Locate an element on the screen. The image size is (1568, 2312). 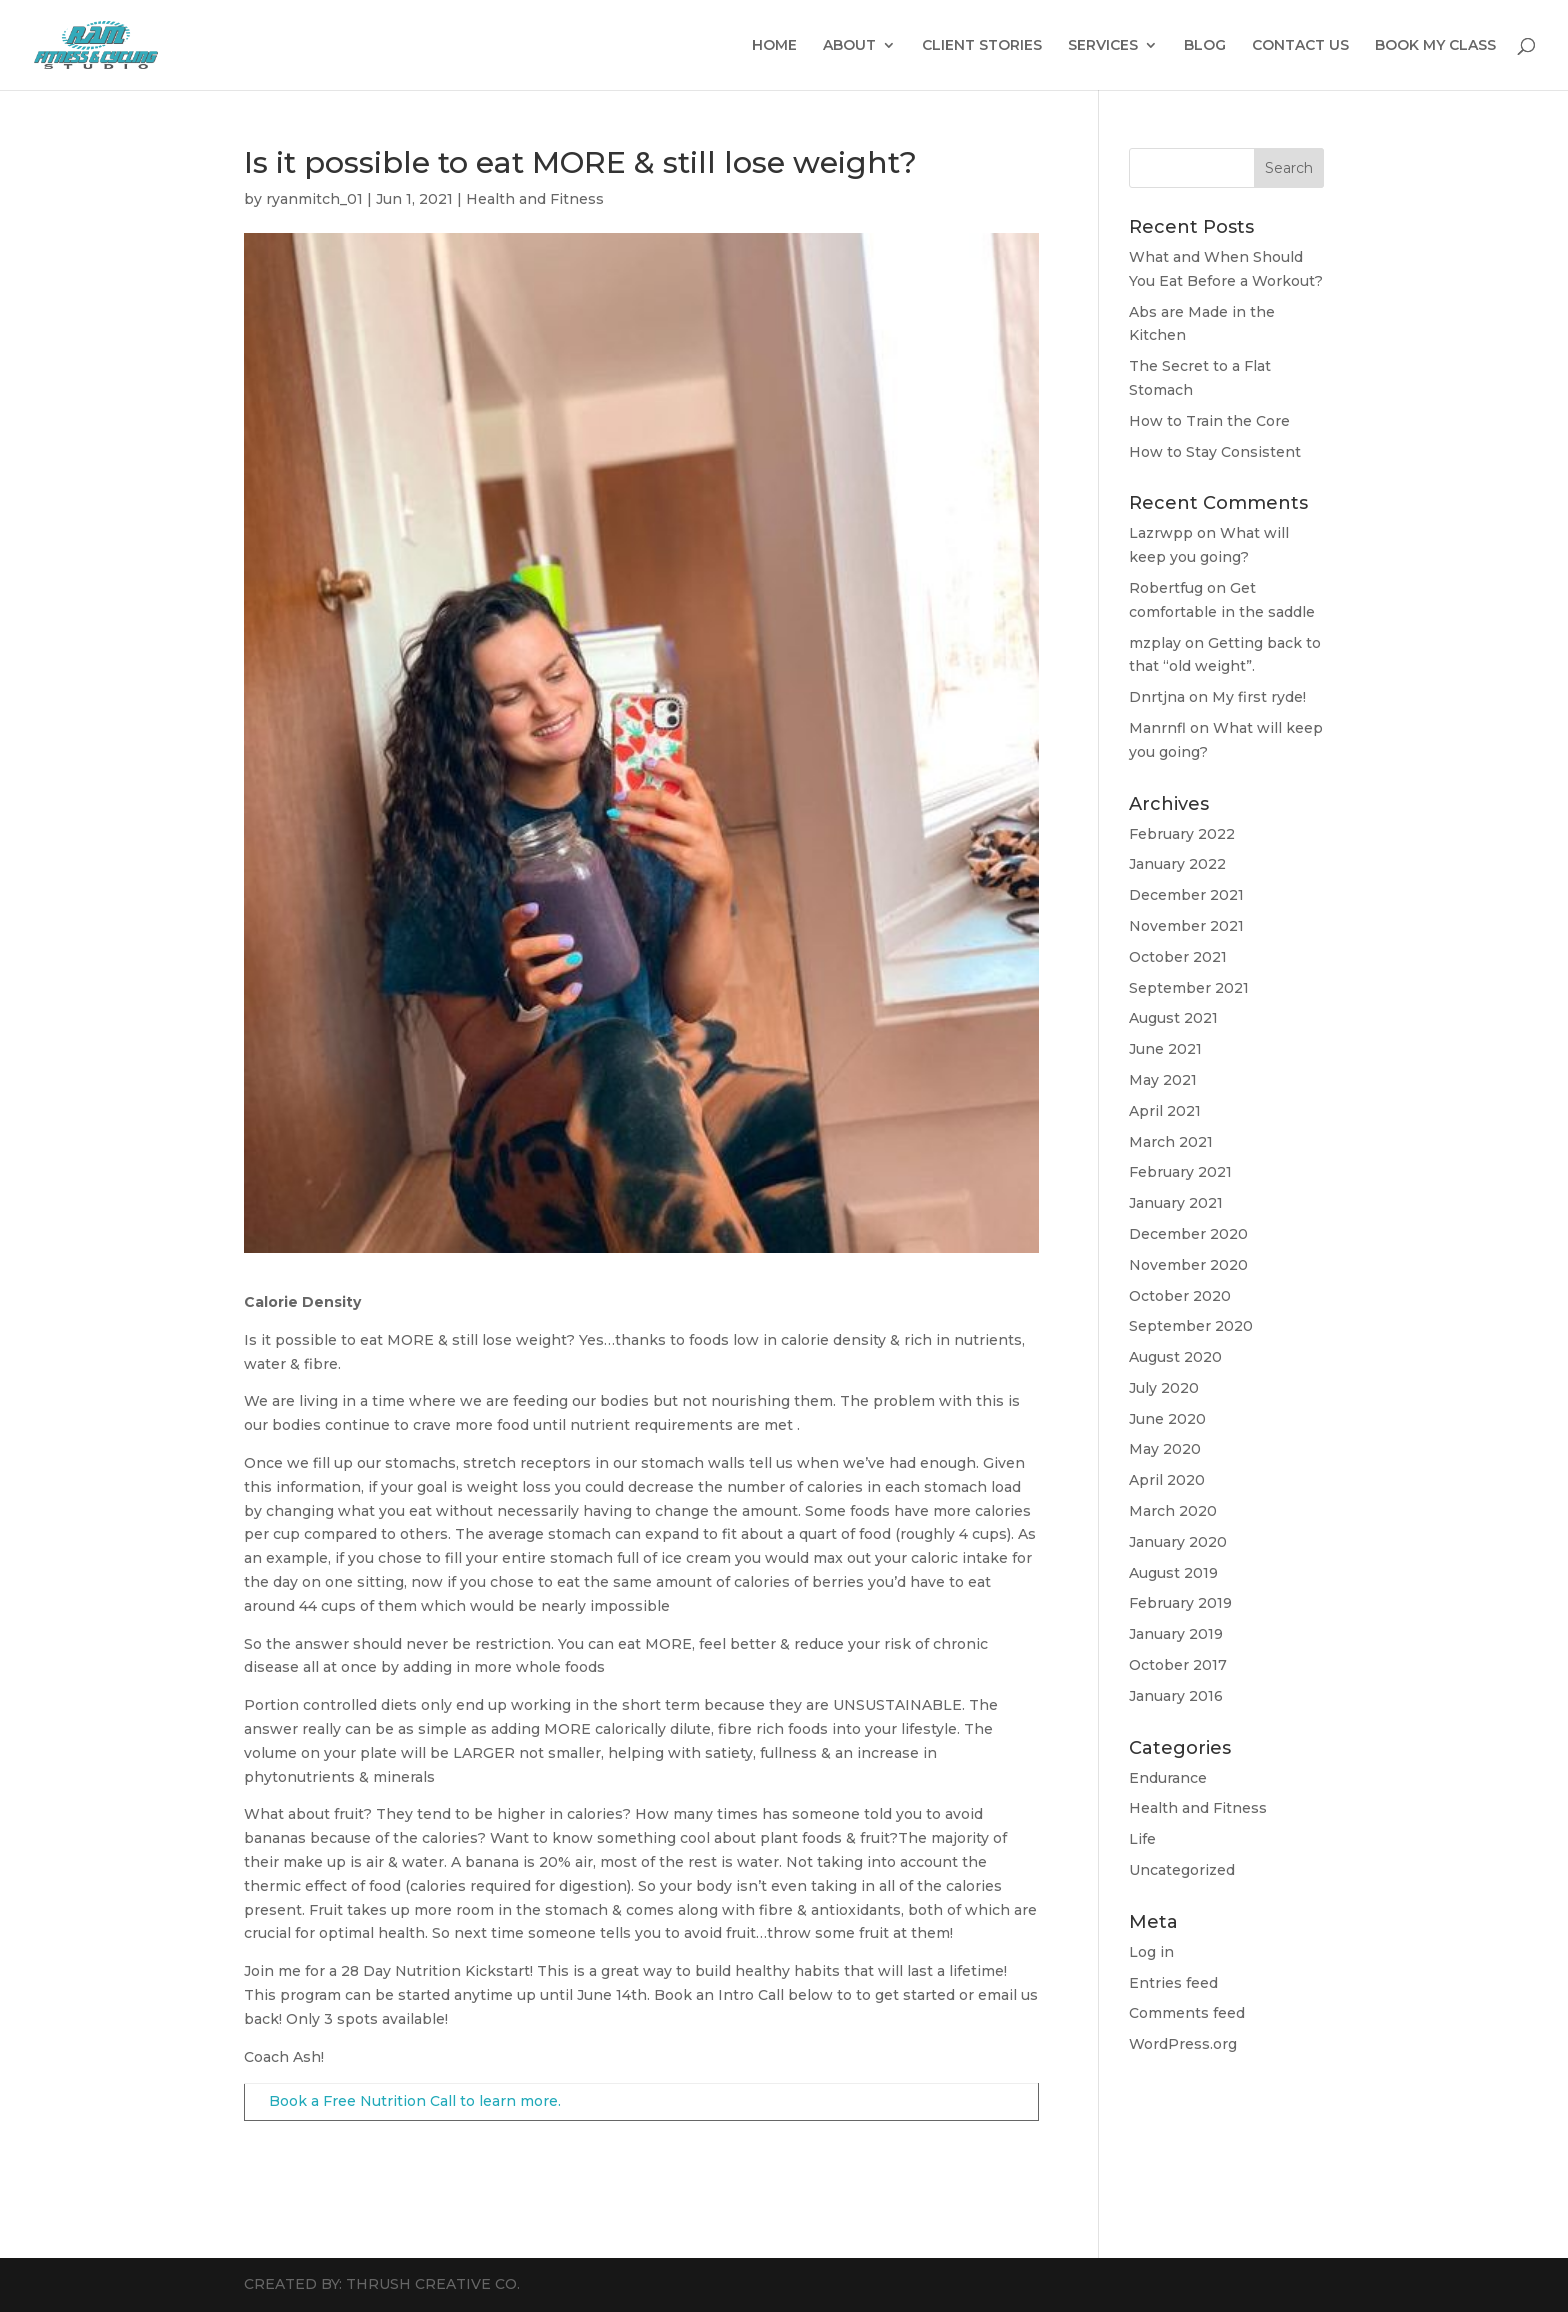
October 2021 is located at coordinates (1178, 957).